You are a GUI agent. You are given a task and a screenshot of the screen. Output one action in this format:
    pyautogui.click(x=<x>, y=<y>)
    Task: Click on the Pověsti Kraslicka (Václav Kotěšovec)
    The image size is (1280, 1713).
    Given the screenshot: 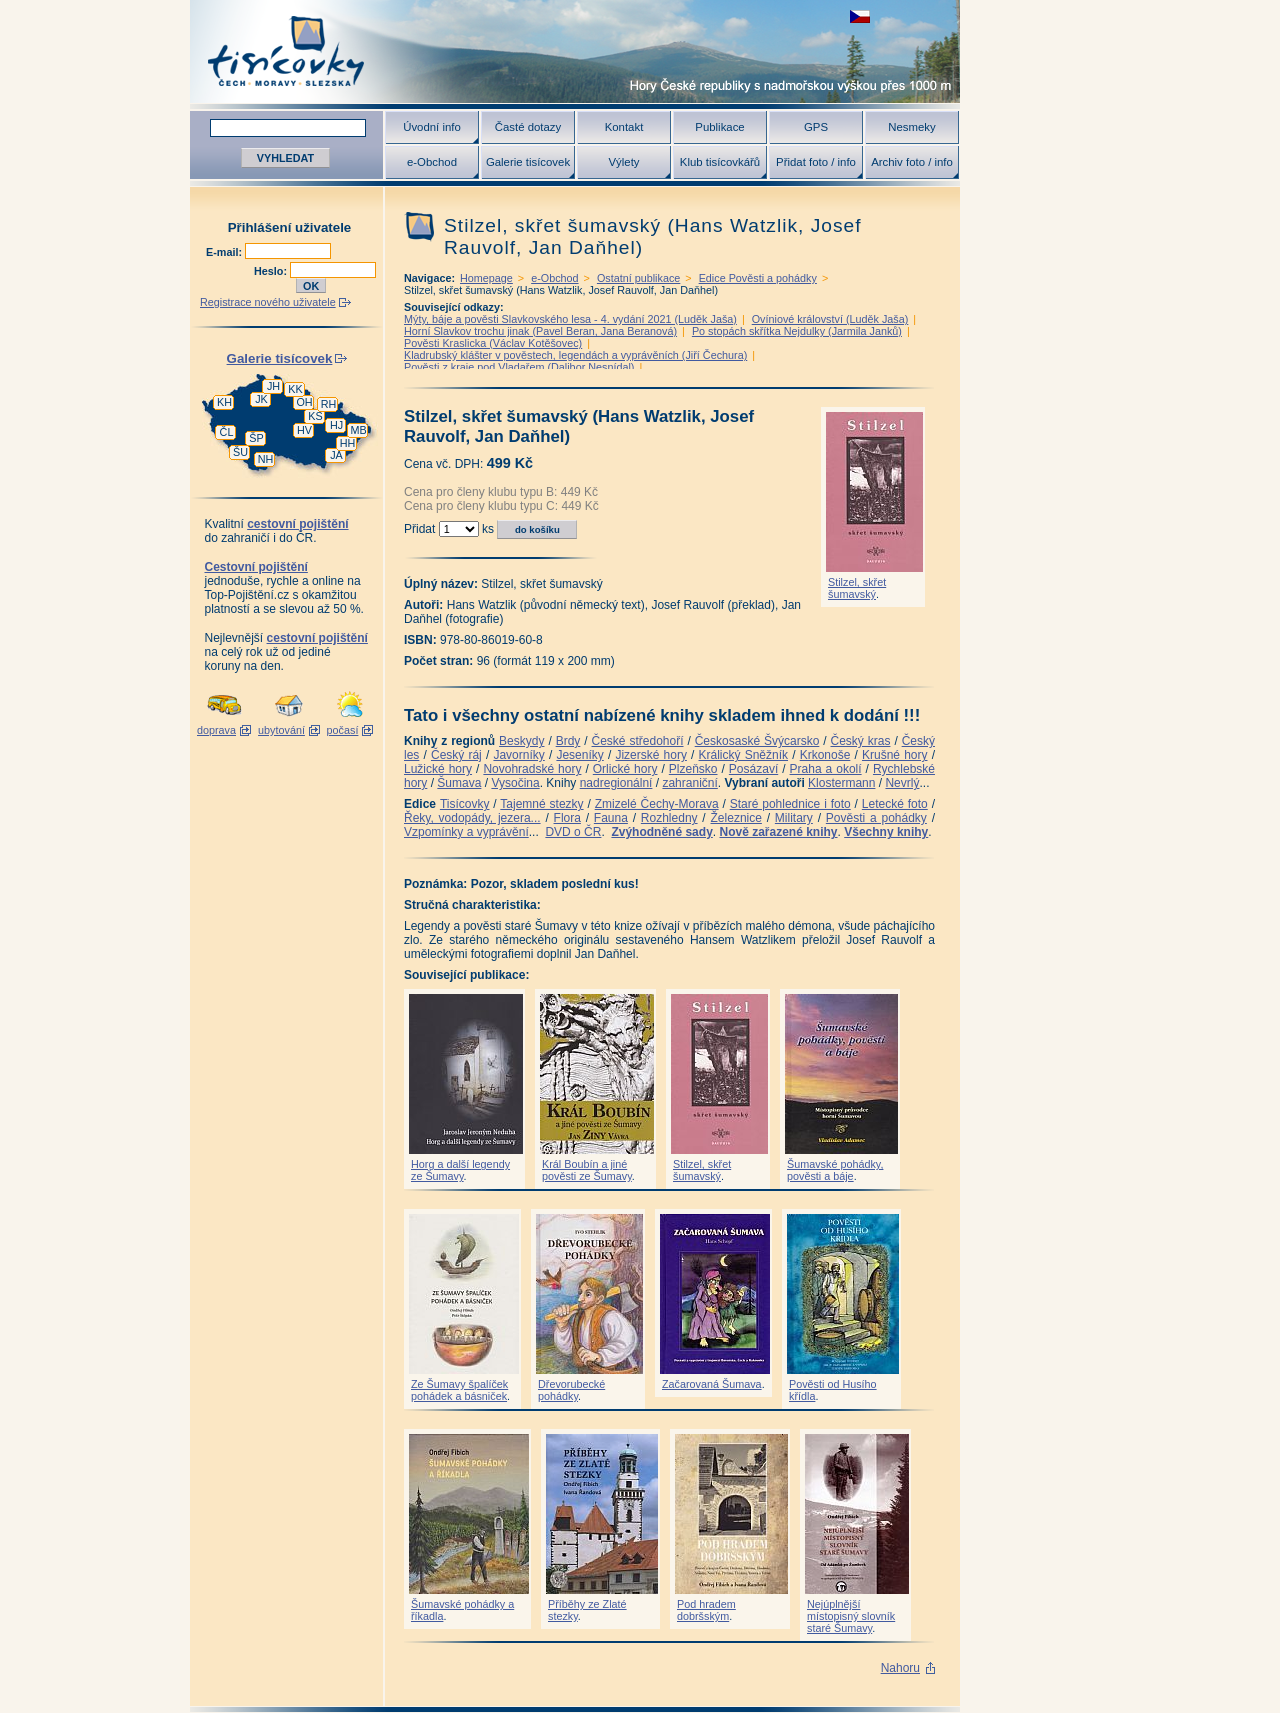 What is the action you would take?
    pyautogui.click(x=493, y=343)
    